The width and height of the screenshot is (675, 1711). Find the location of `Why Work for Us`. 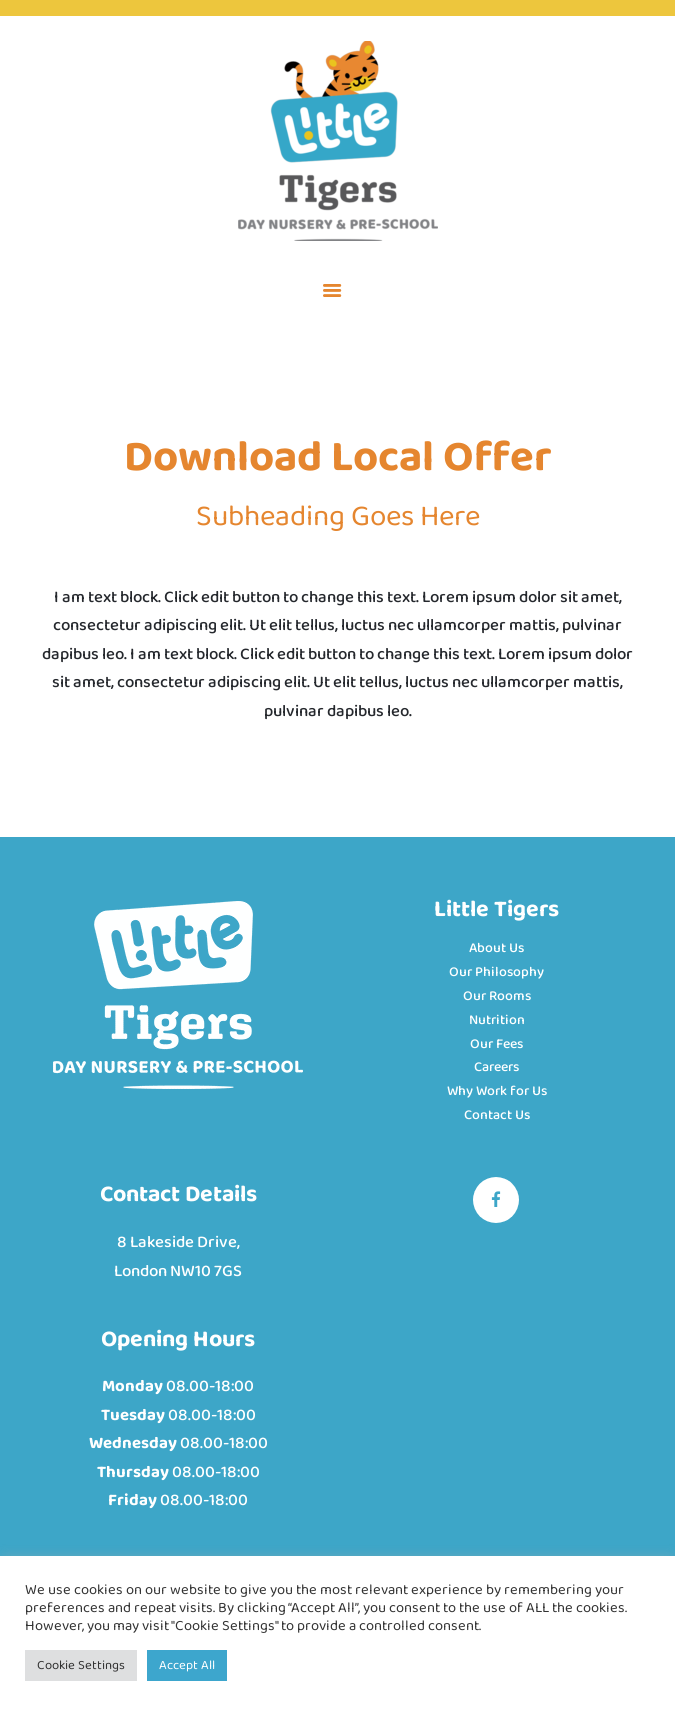

Why Work for Us is located at coordinates (497, 1091).